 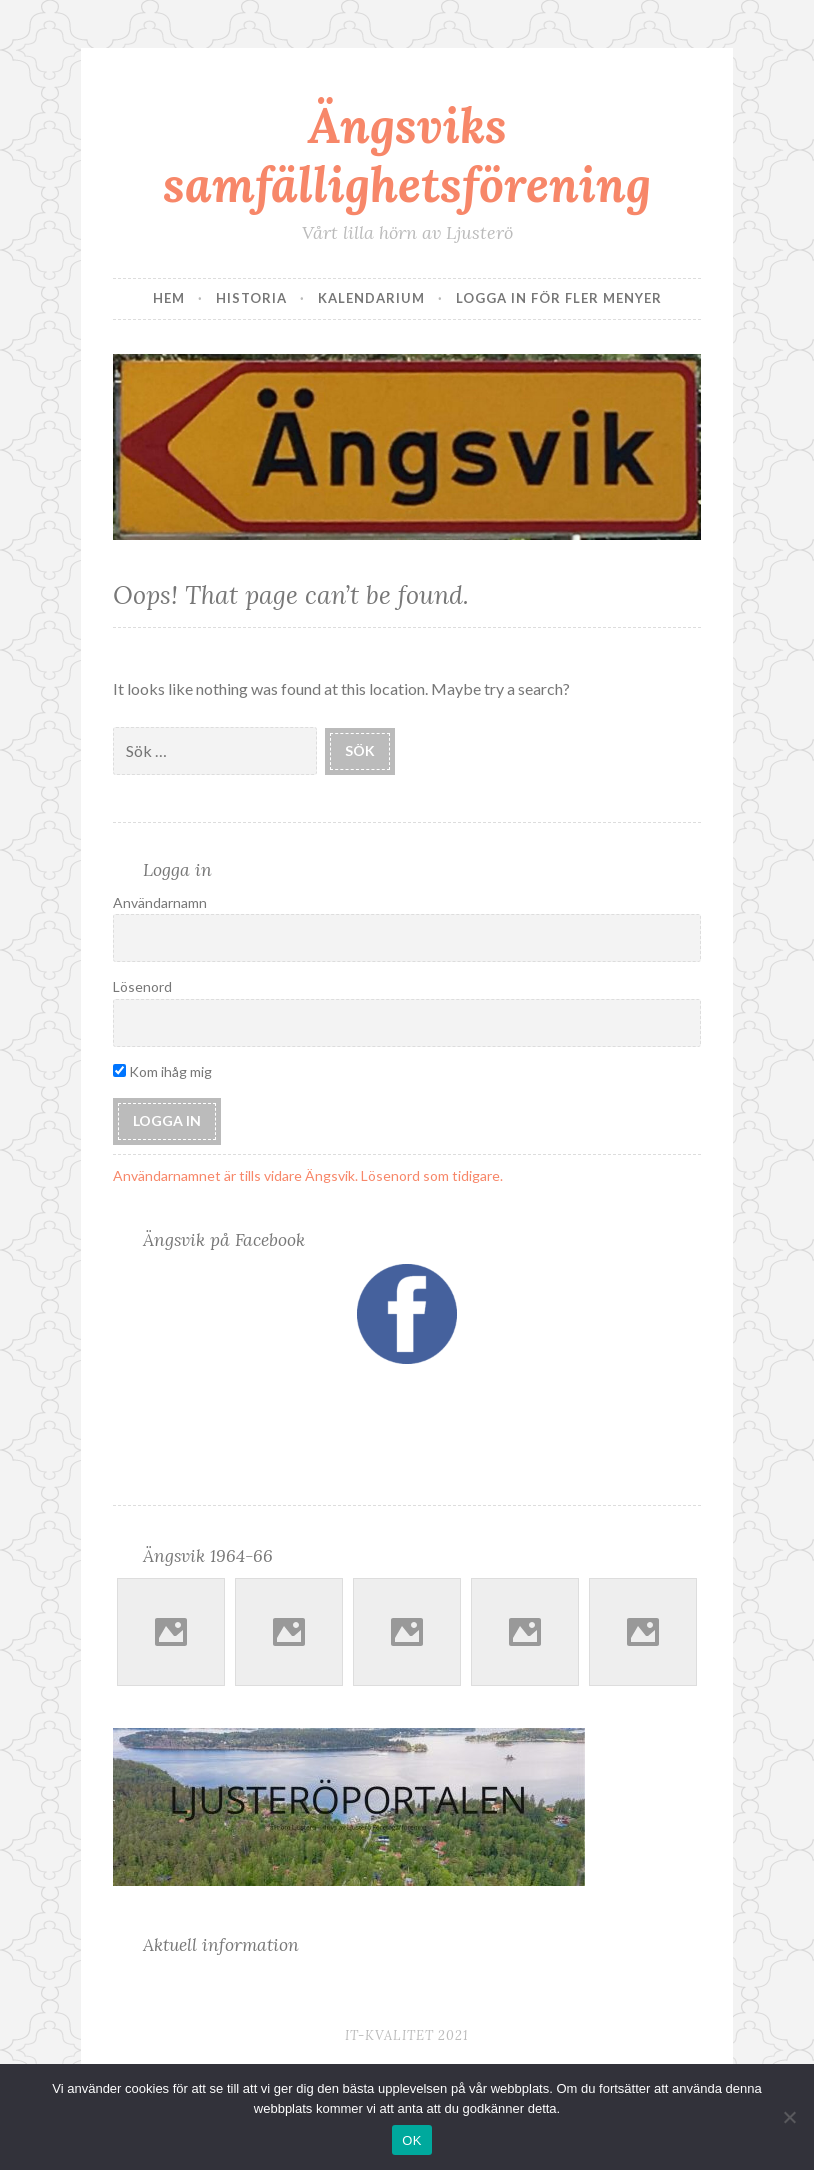 What do you see at coordinates (308, 1175) in the screenshot?
I see `Användarnamnet är tills vidare Ängsvik. Lösenord som tidigare.` at bounding box center [308, 1175].